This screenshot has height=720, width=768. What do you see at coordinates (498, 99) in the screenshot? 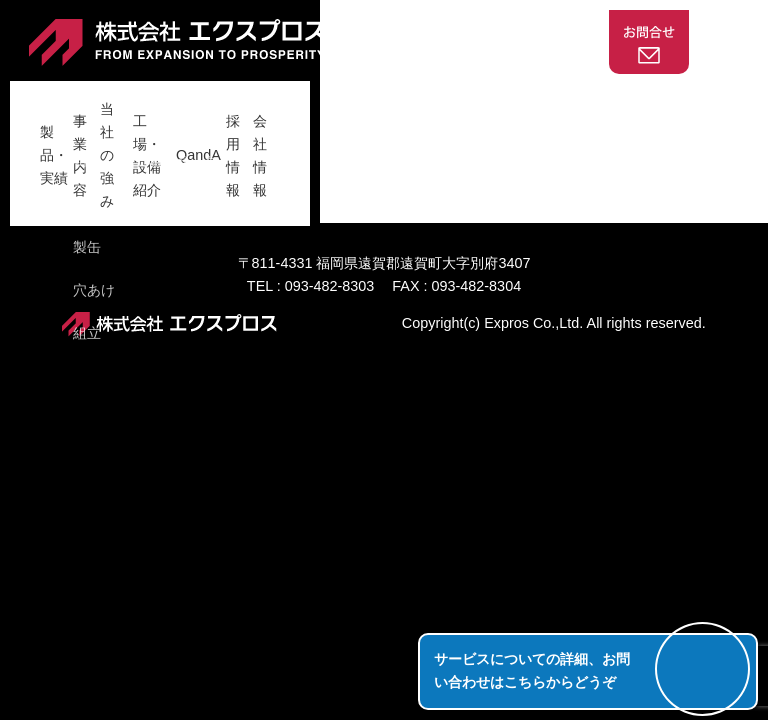
I see `QandA` at bounding box center [498, 99].